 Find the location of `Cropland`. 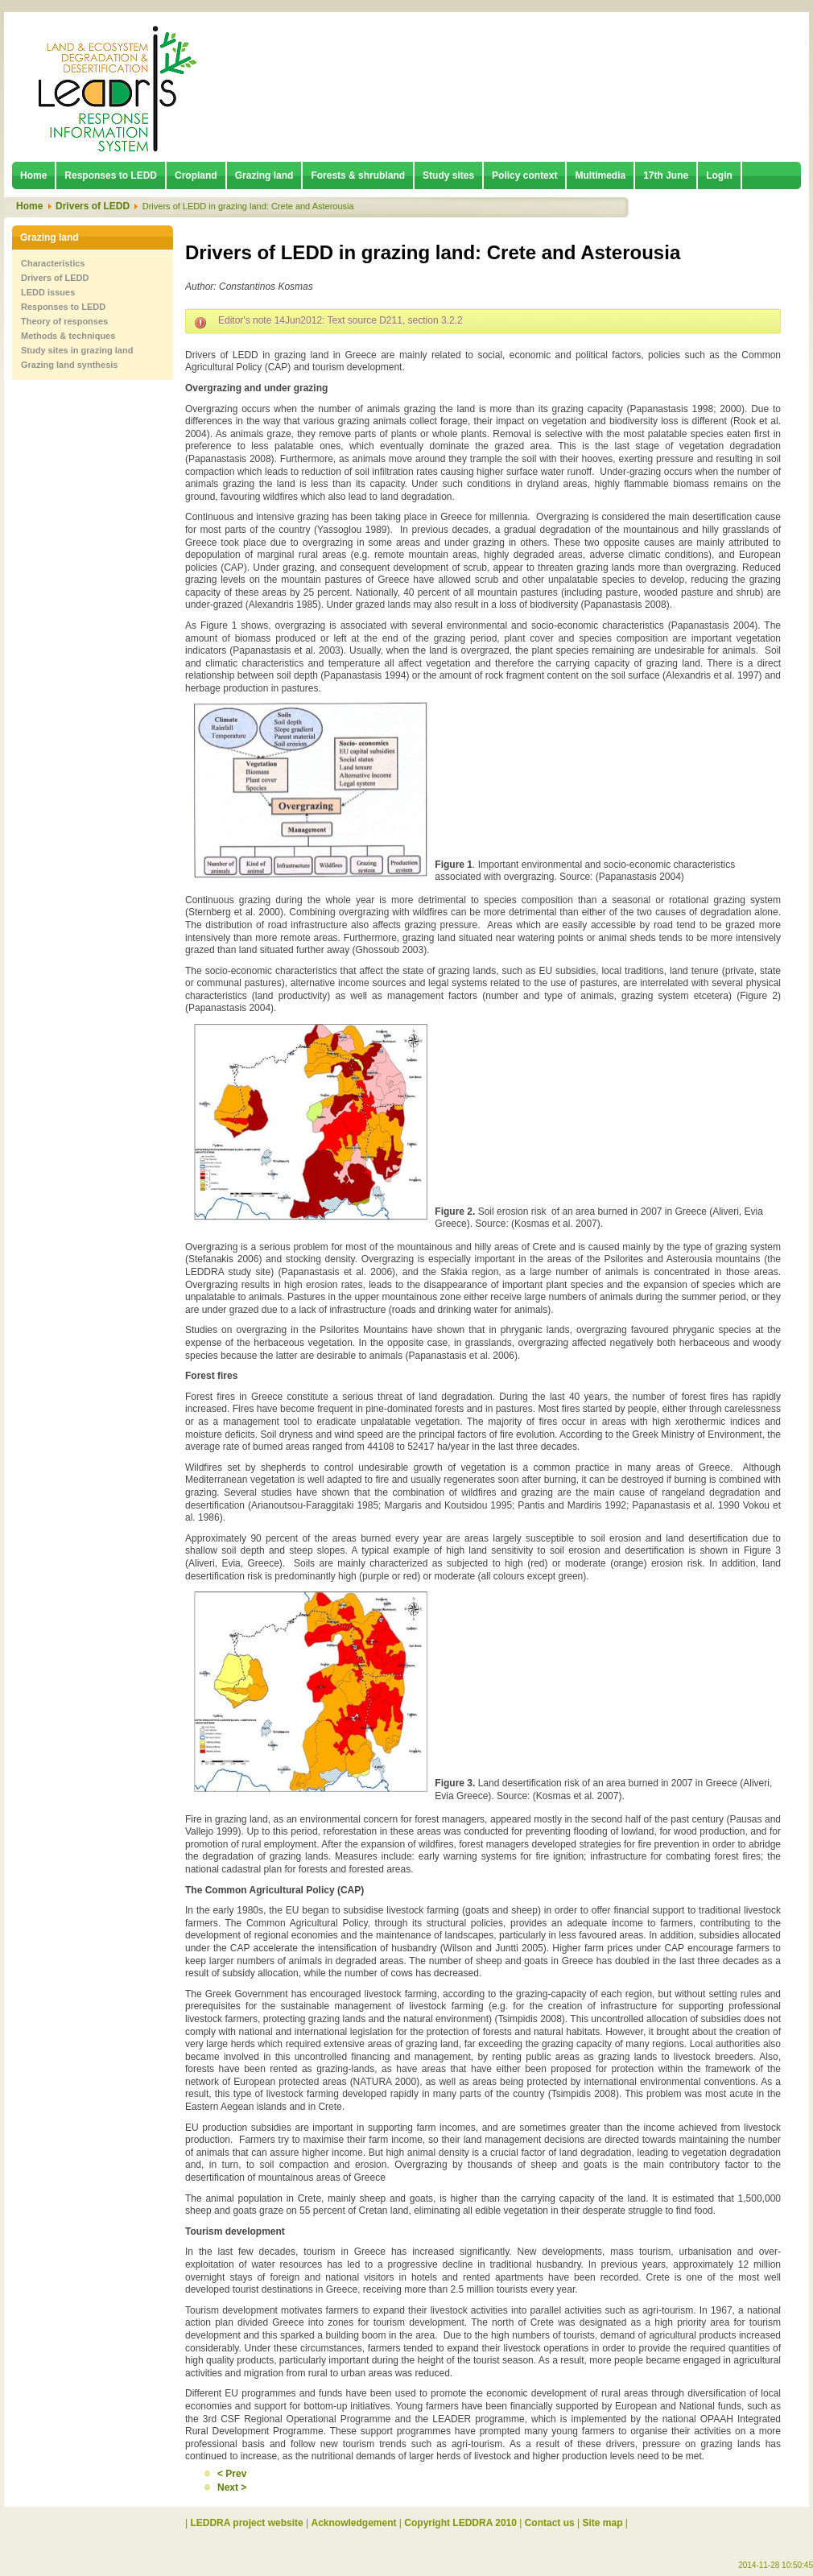

Cropland is located at coordinates (196, 175).